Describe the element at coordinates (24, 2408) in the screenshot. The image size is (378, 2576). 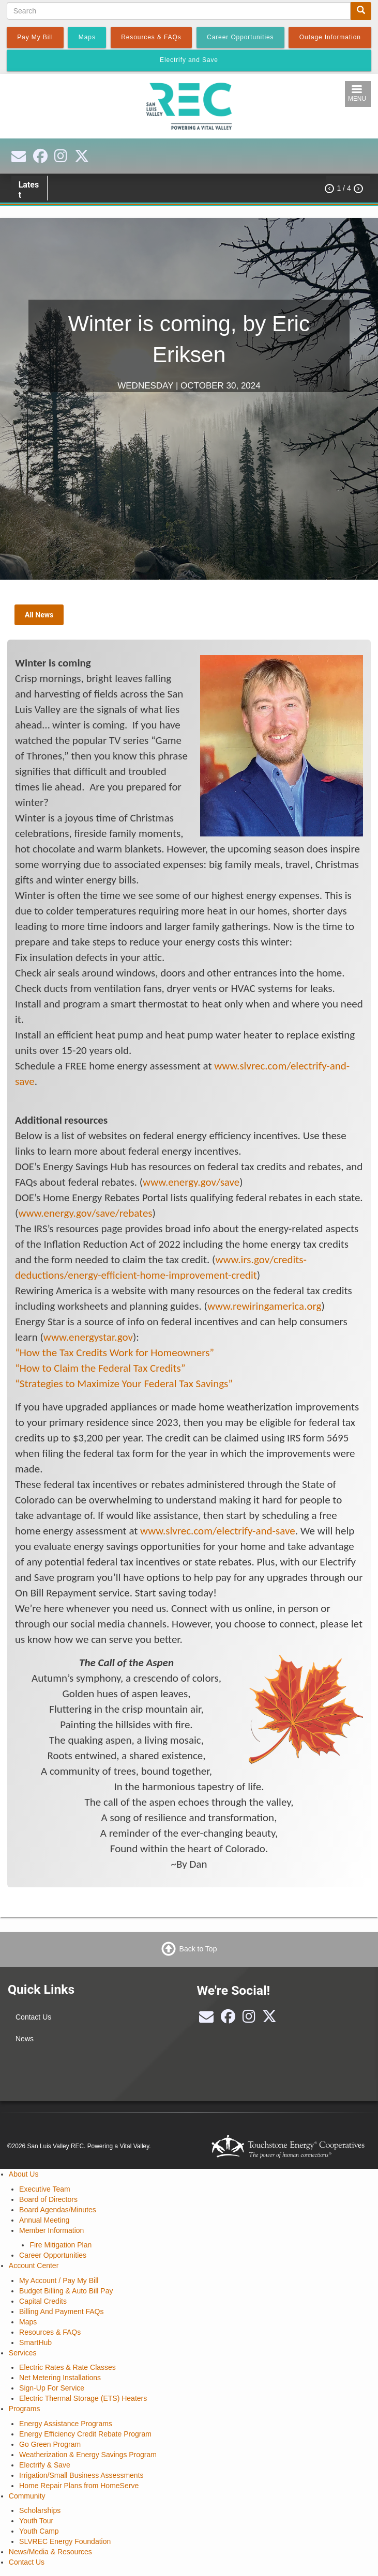
I see `Programs` at that location.